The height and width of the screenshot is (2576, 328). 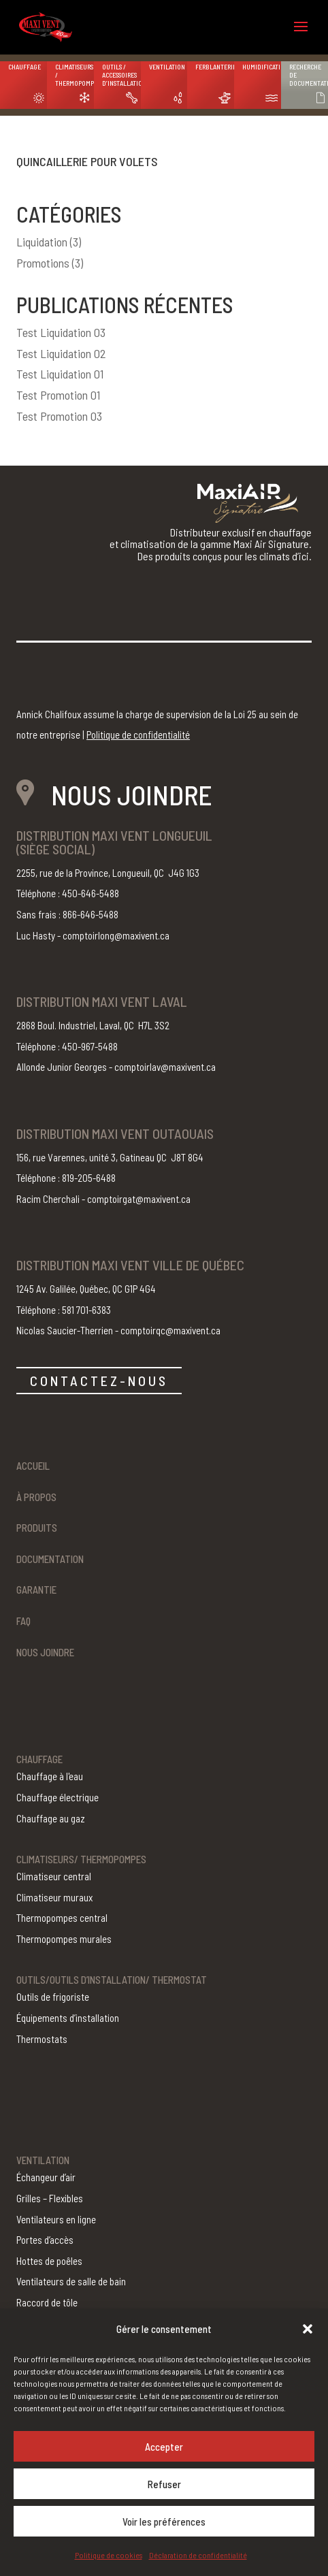 I want to click on Test Promotion 03, so click(x=59, y=415).